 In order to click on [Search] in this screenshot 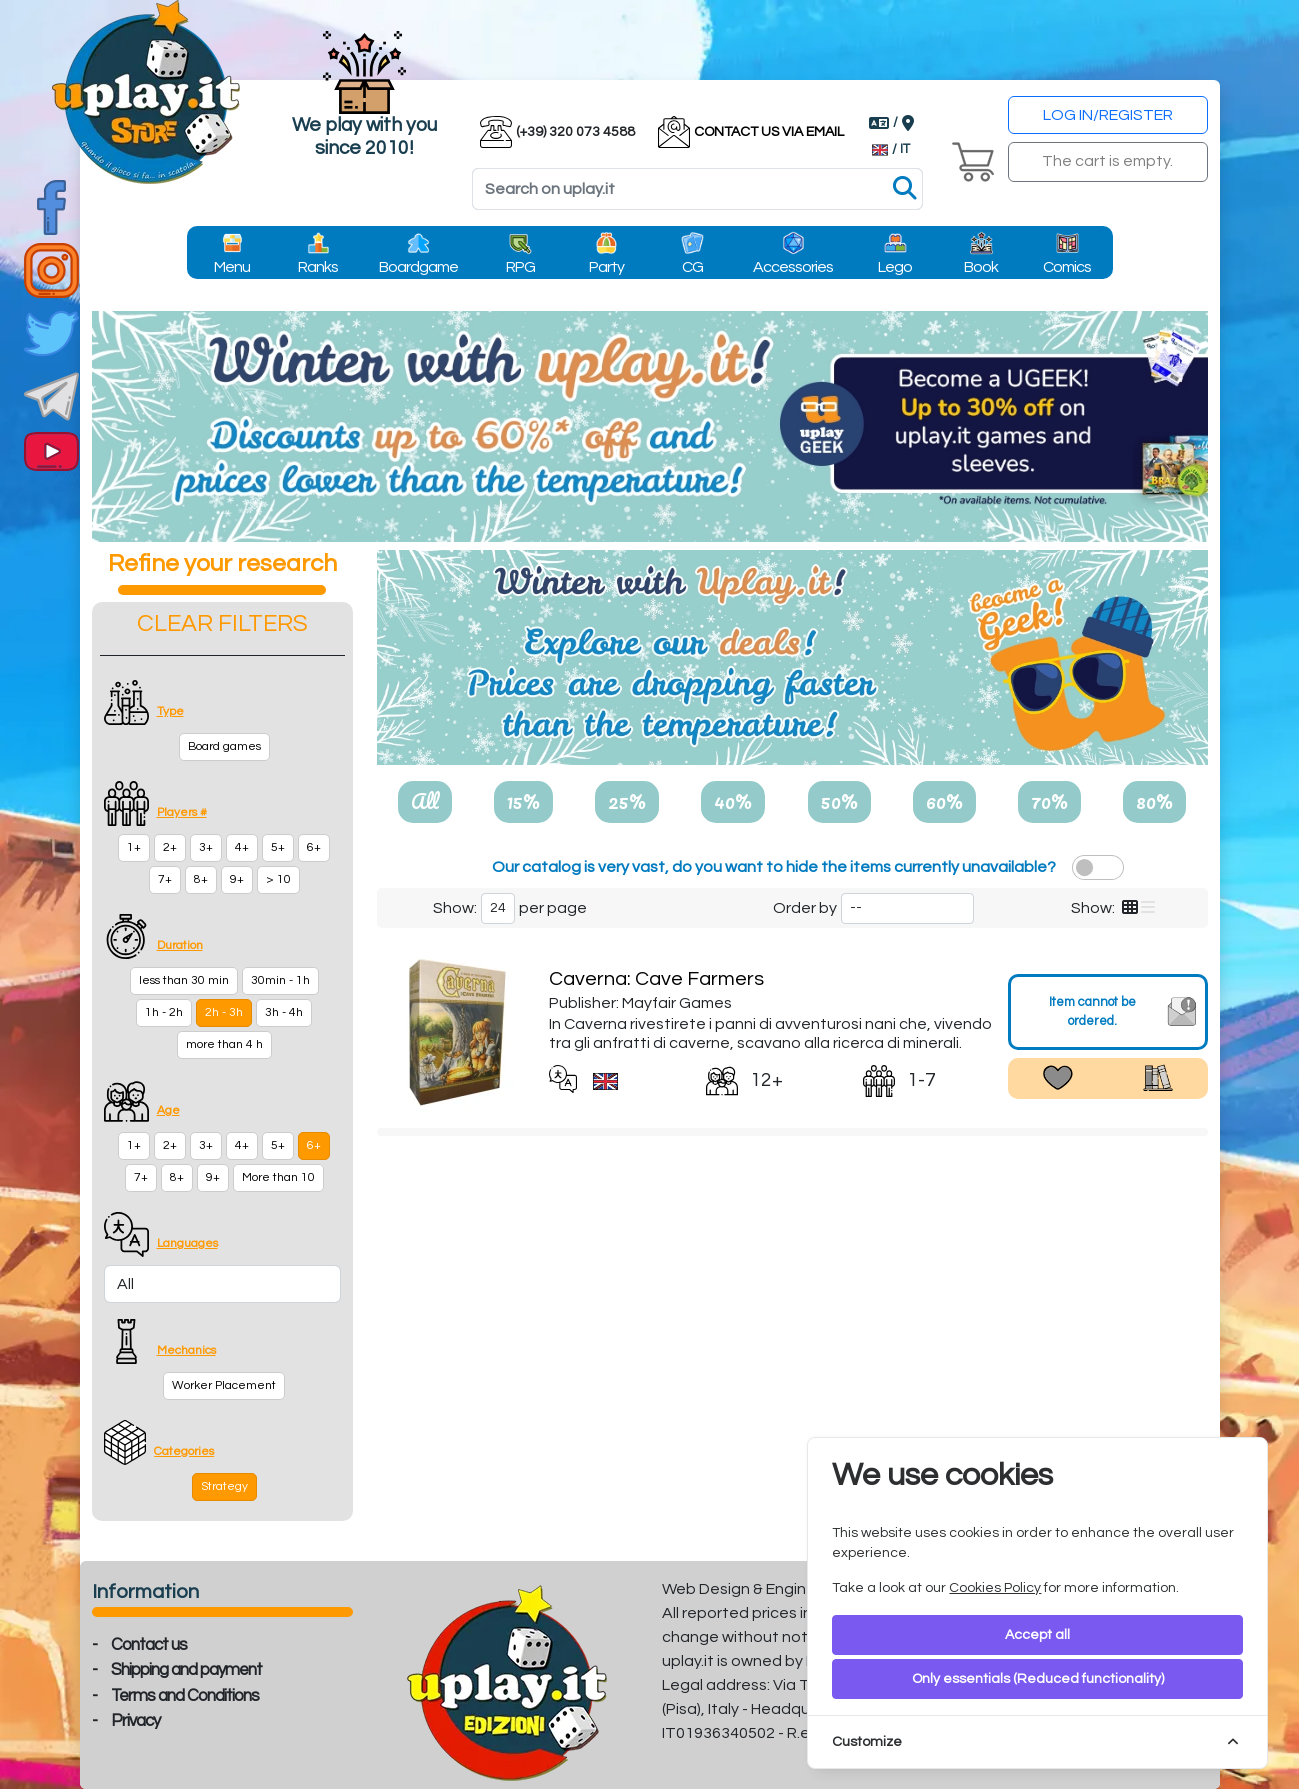, I will do `click(697, 189)`.